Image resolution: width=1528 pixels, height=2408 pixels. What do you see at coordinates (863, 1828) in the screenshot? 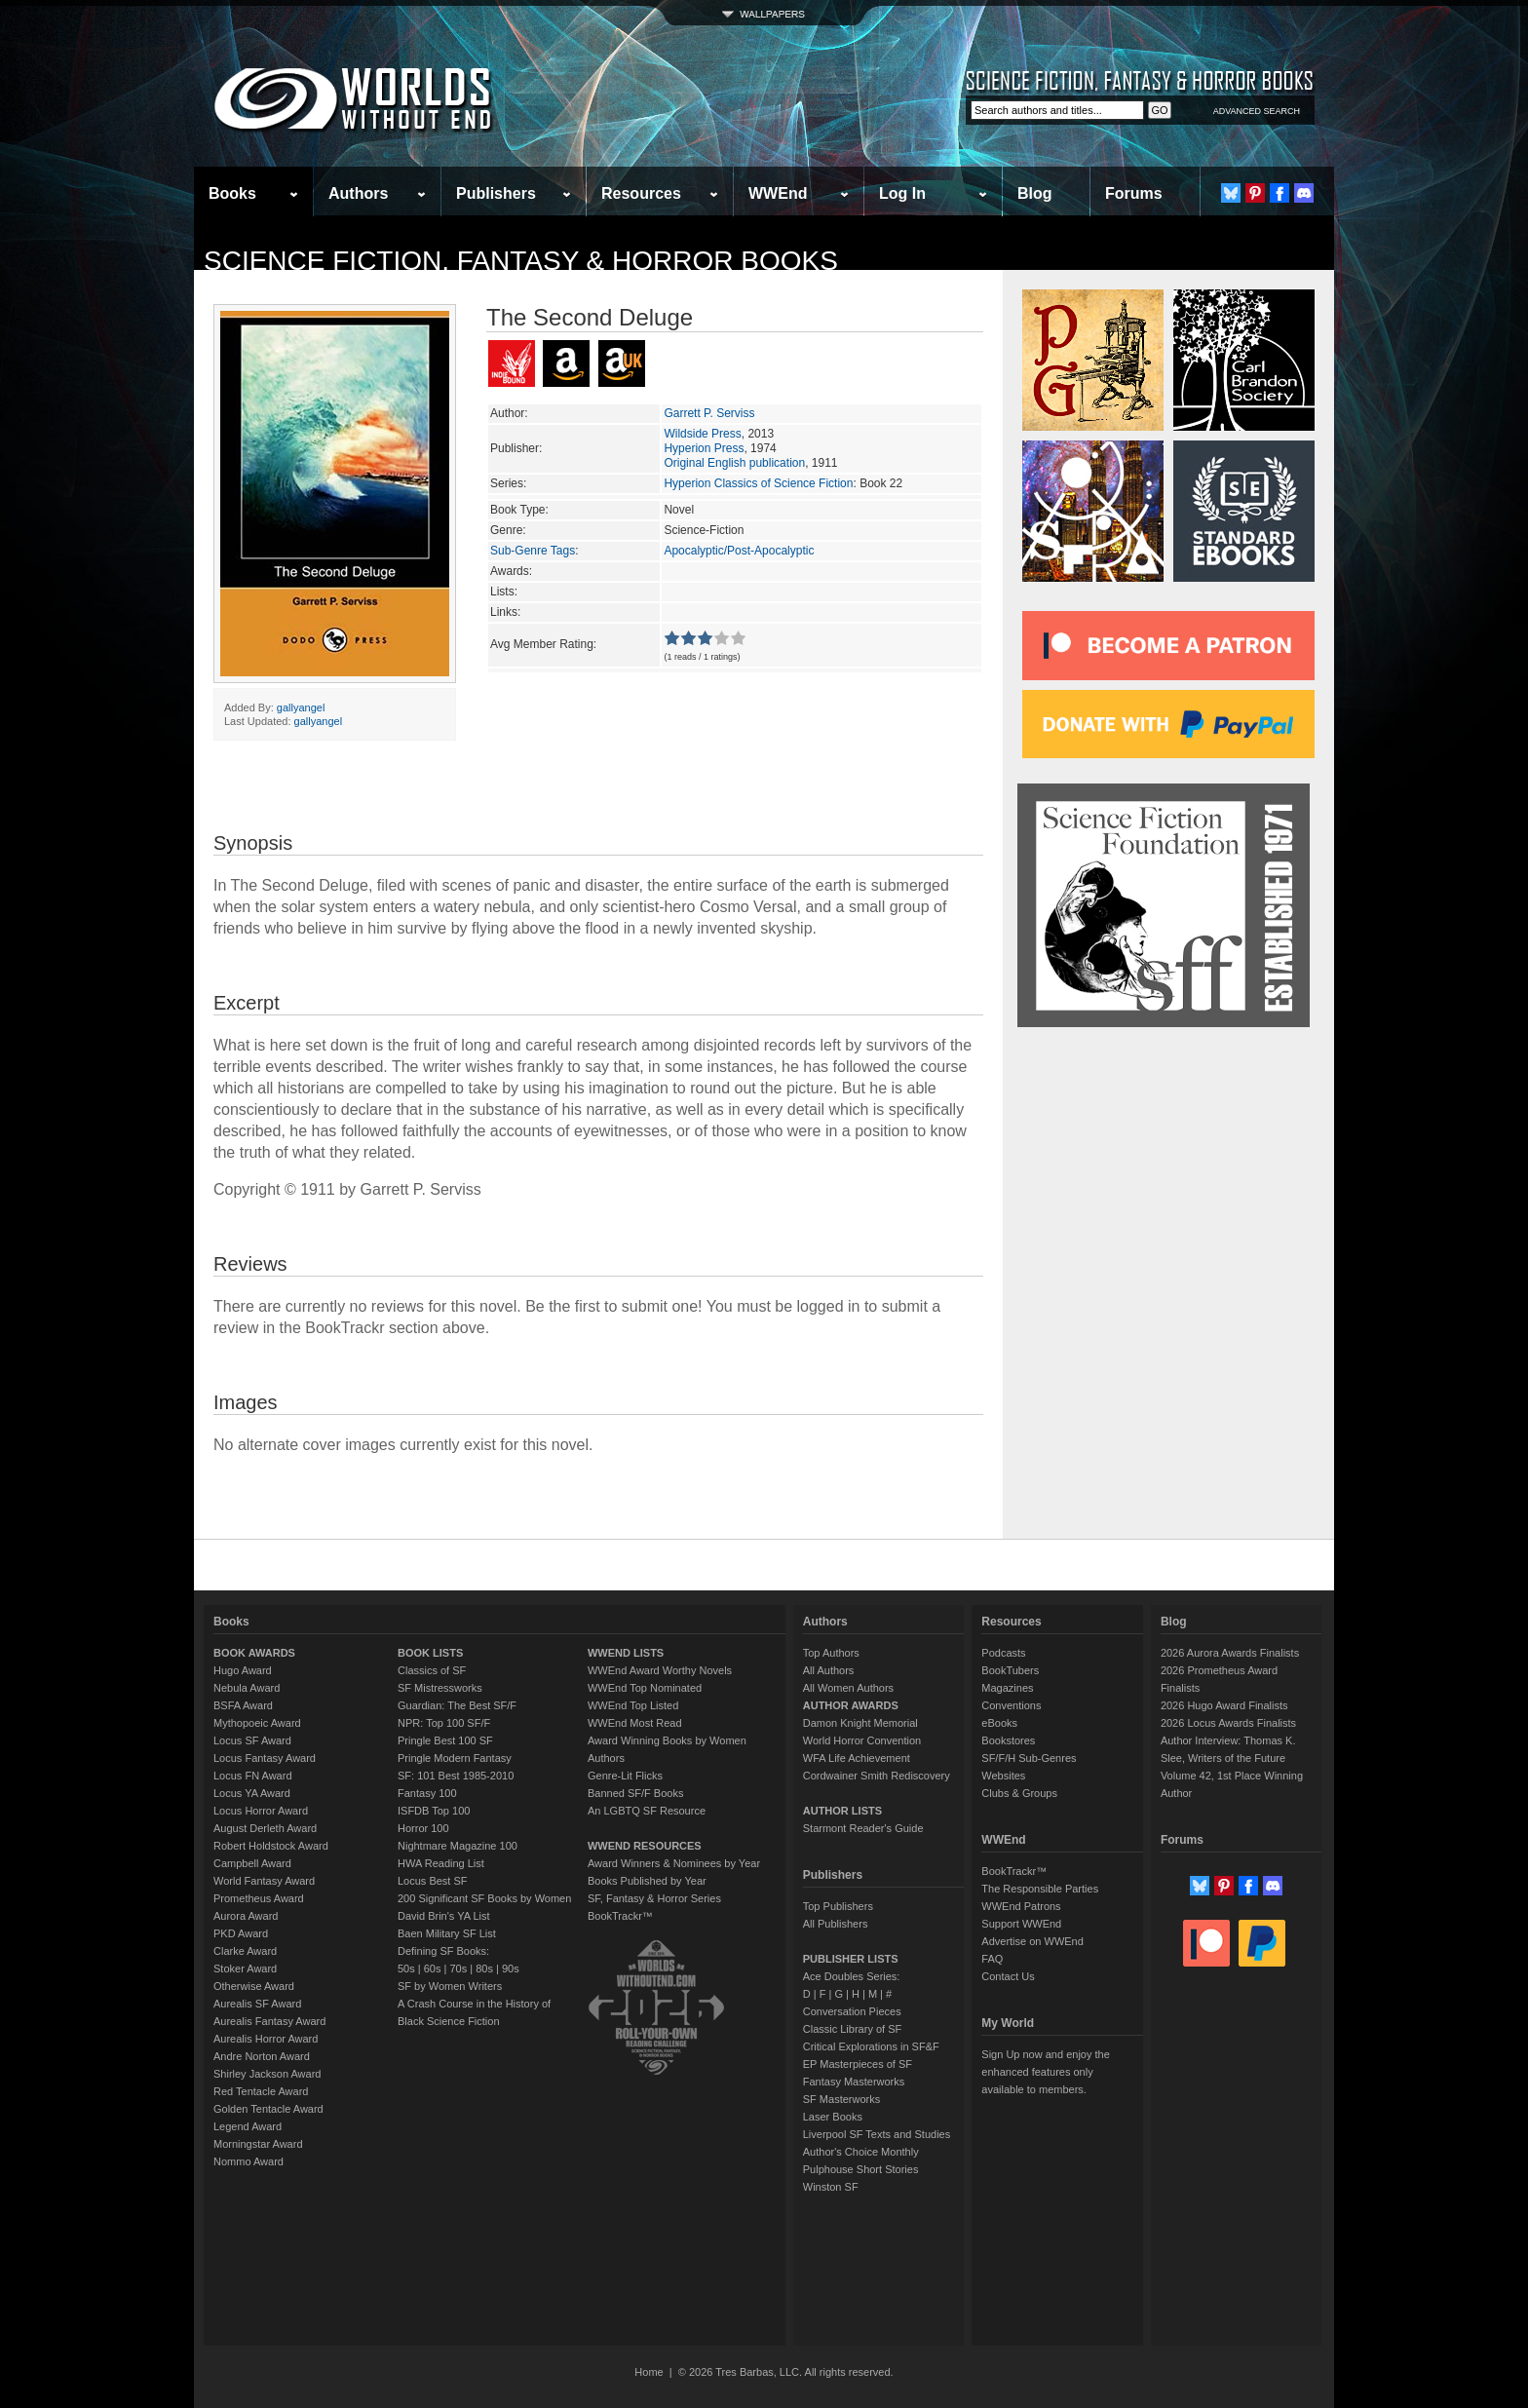
I see `Starmont Reader's Guide` at bounding box center [863, 1828].